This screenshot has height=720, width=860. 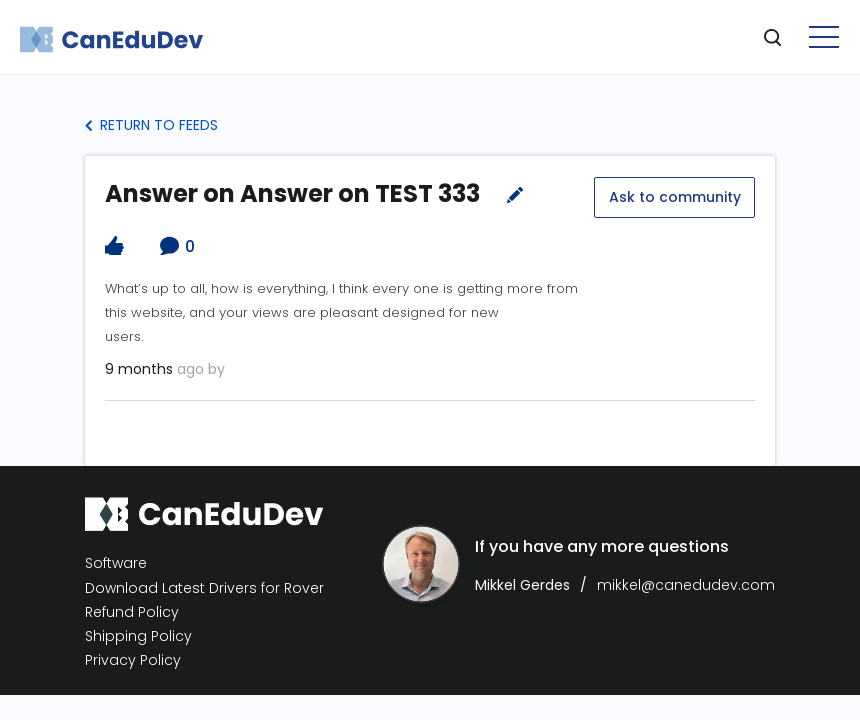 I want to click on Shipping Policy, so click(x=138, y=635).